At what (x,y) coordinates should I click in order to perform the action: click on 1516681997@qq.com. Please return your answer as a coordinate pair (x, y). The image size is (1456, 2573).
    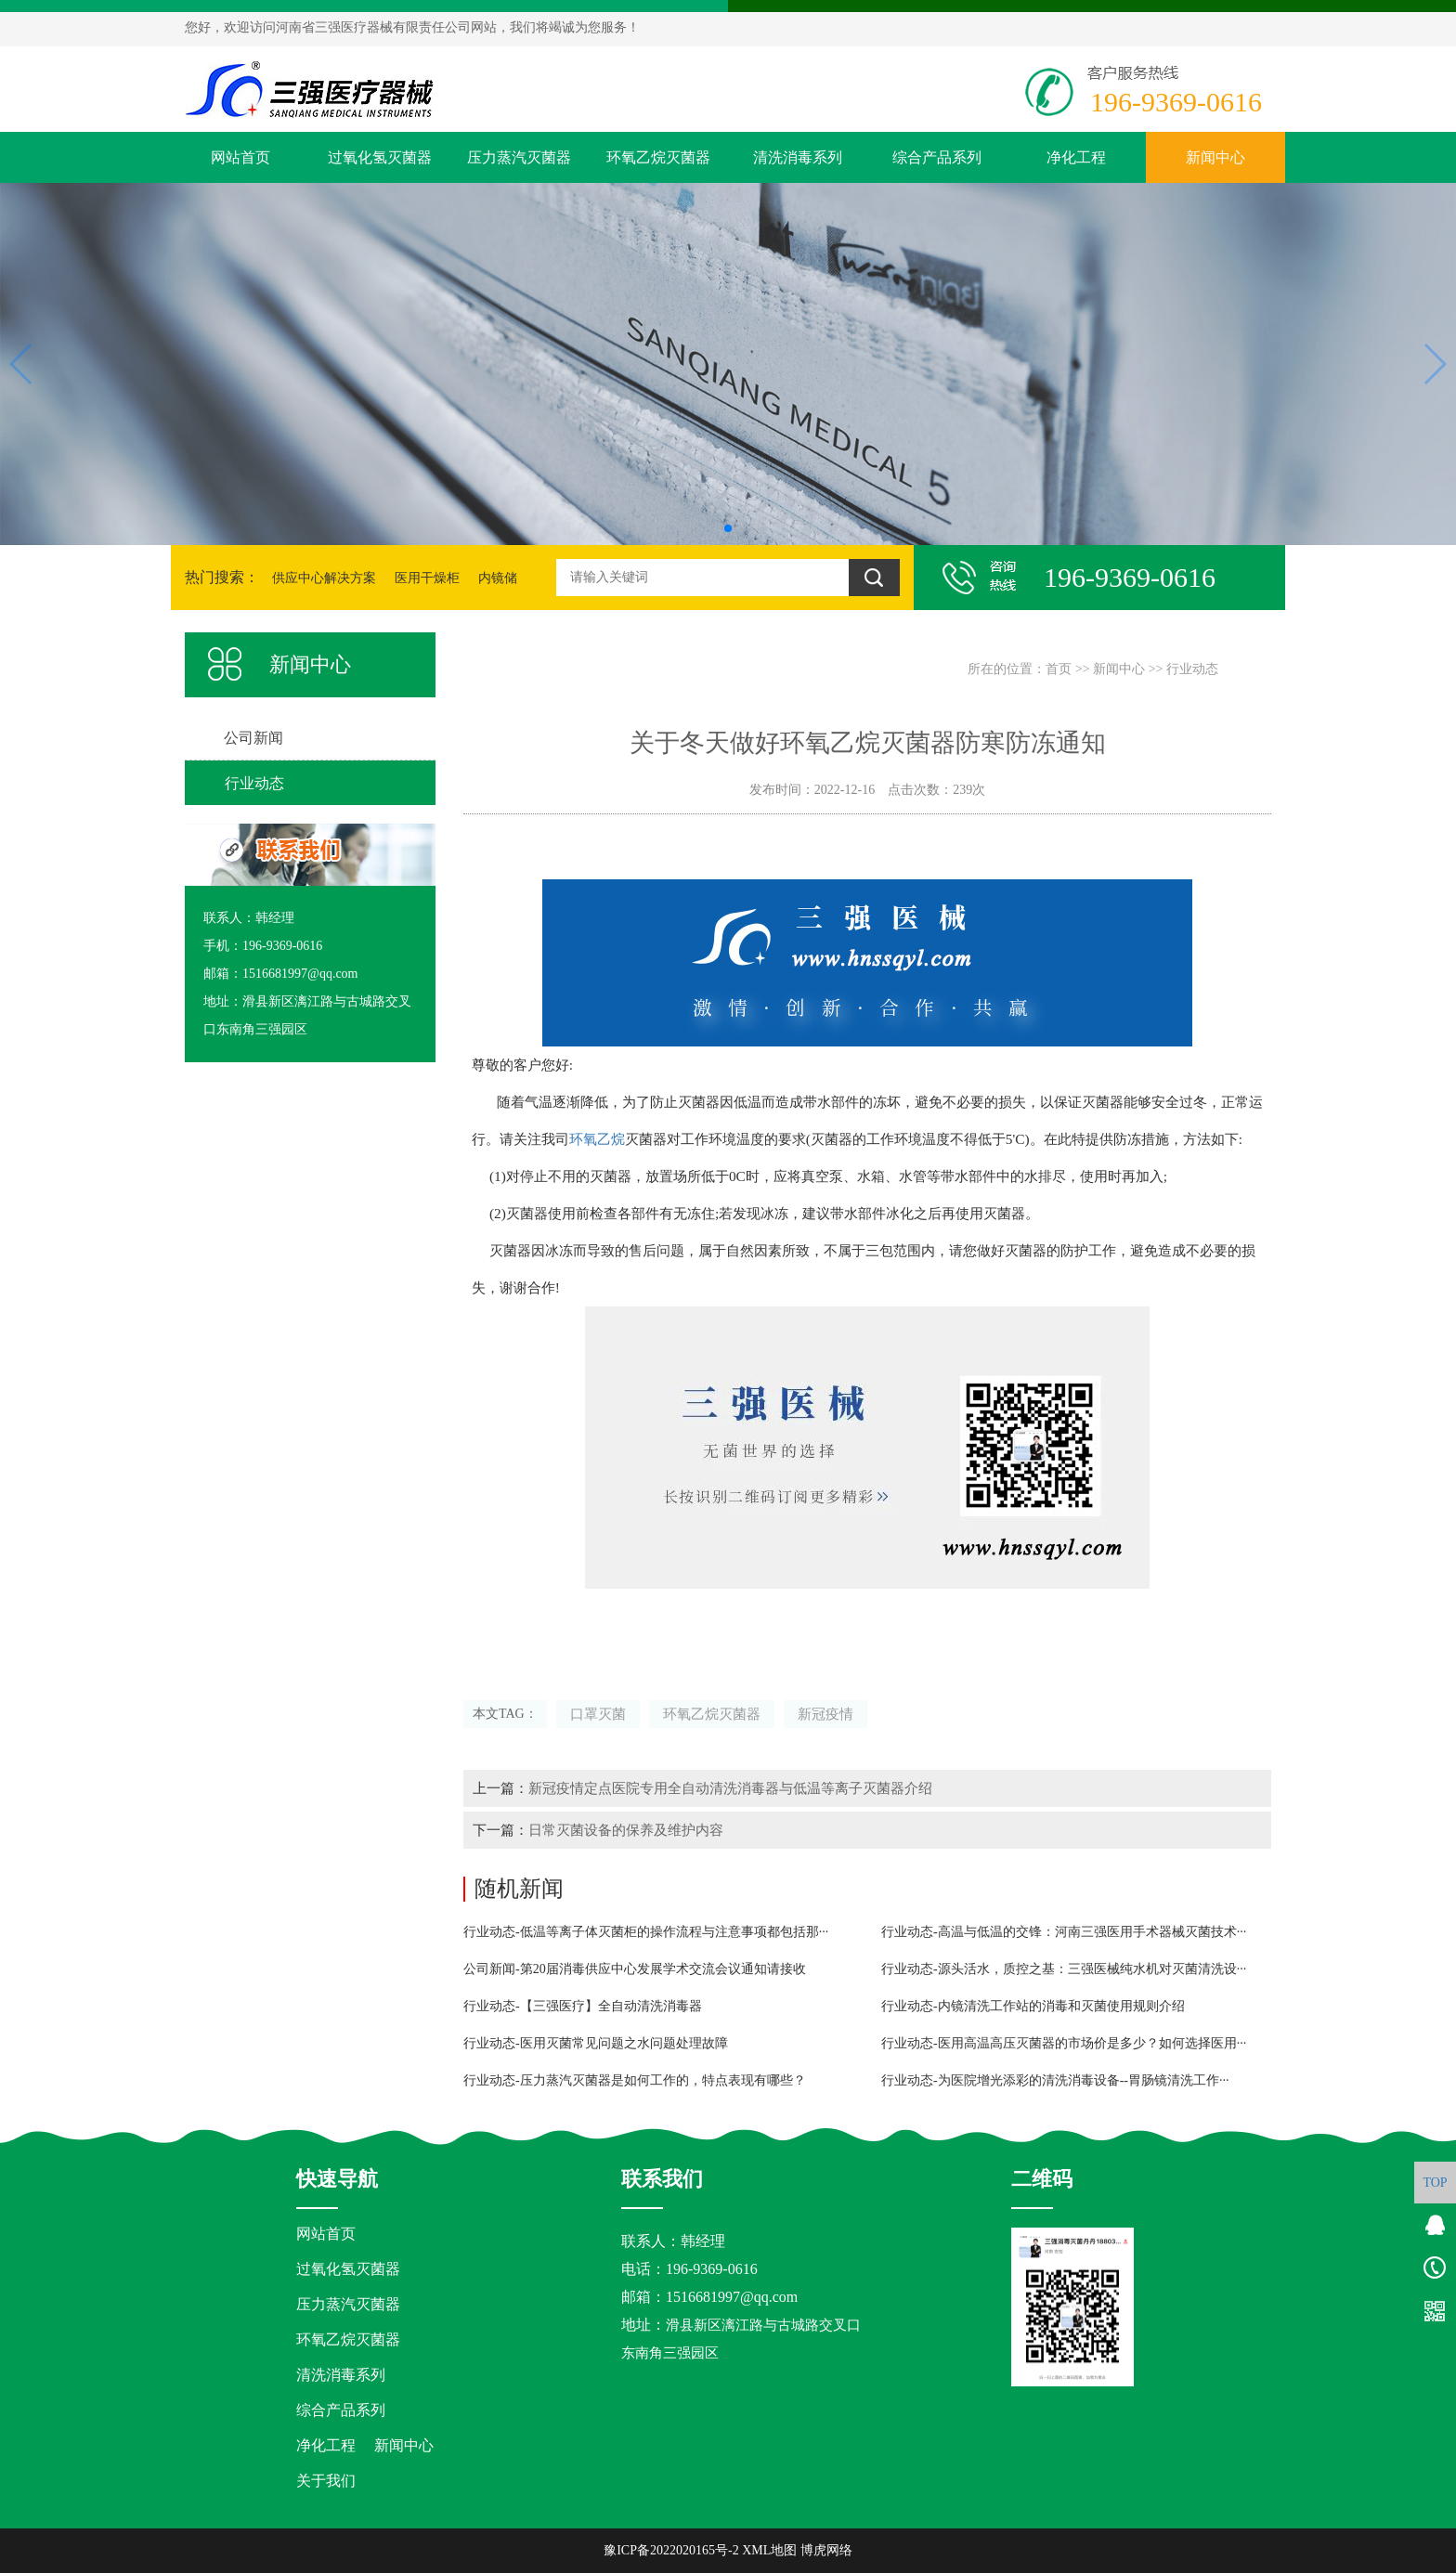
    Looking at the image, I should click on (732, 2297).